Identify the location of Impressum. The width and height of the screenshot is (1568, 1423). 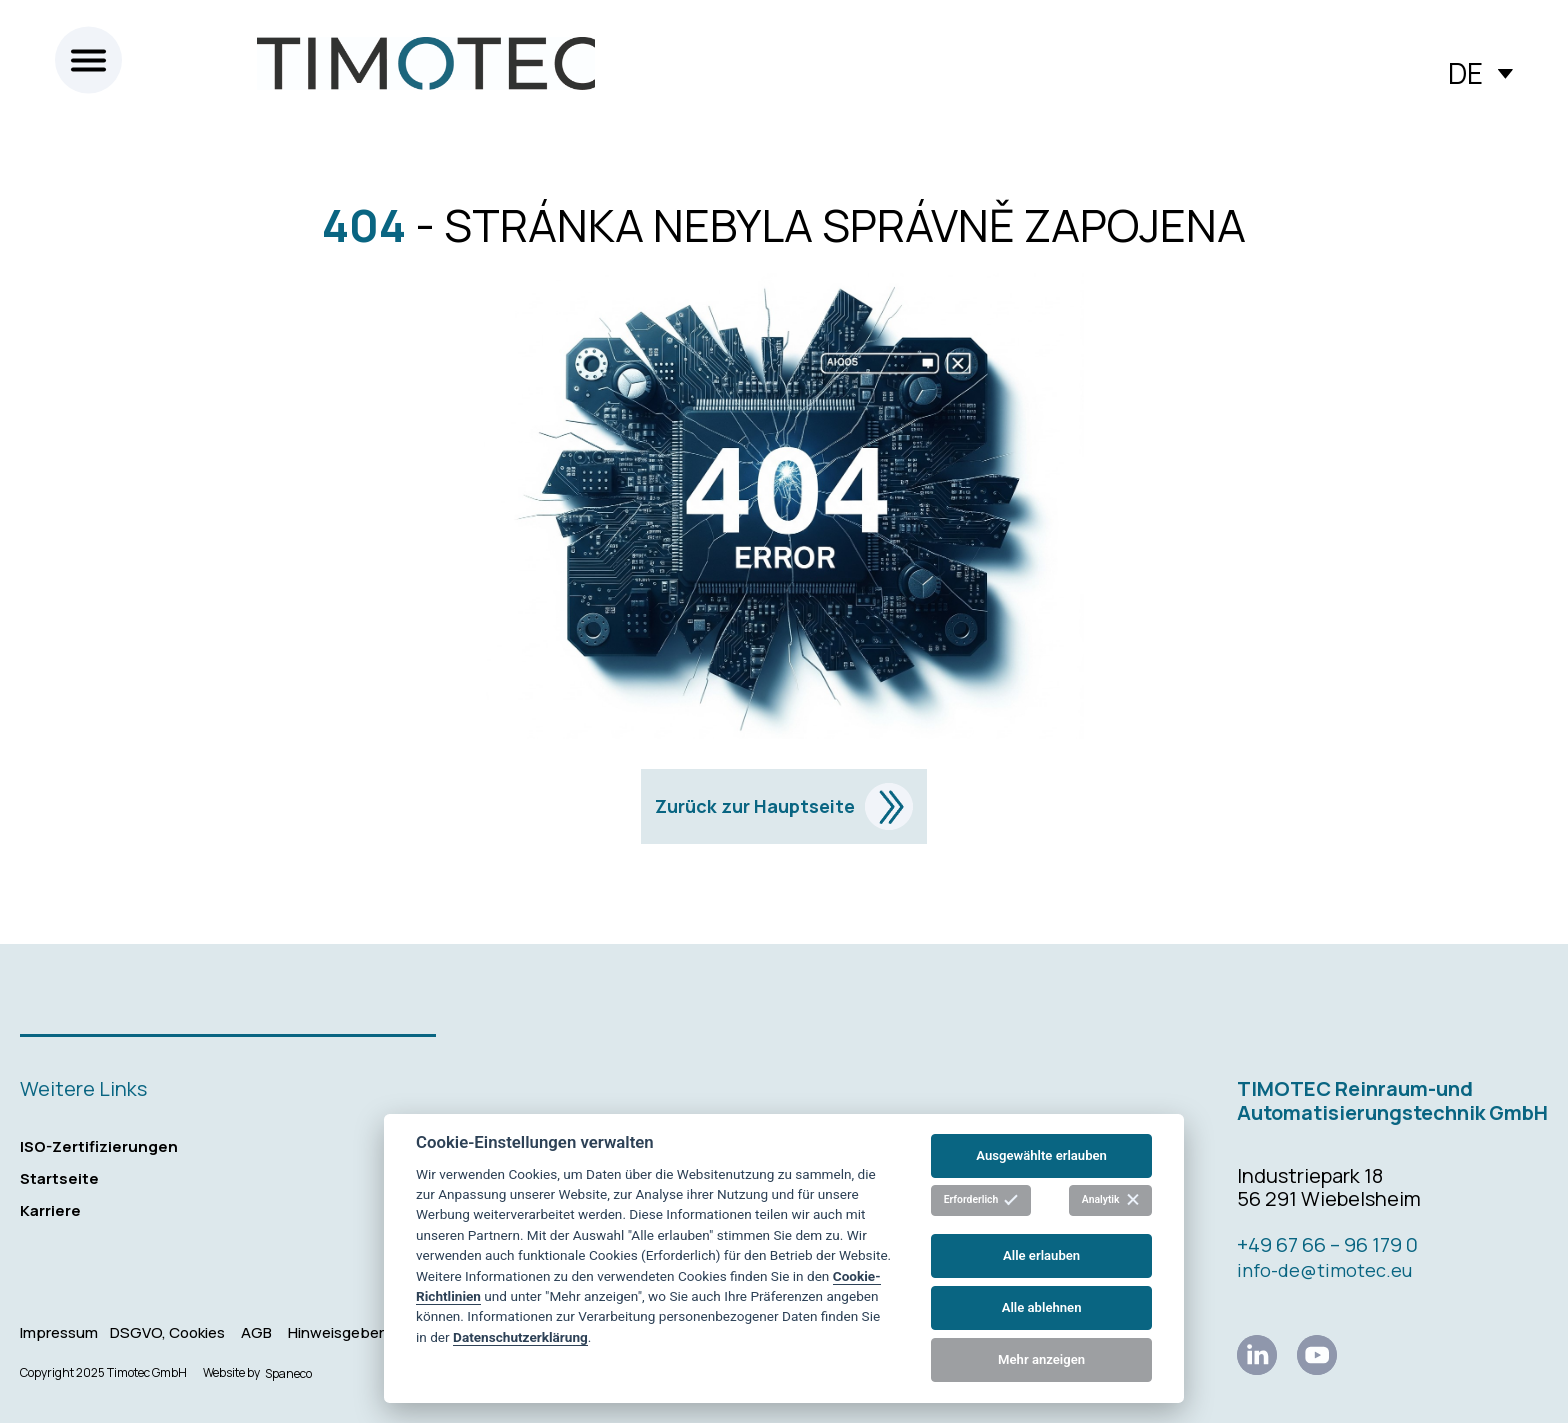
(59, 1332).